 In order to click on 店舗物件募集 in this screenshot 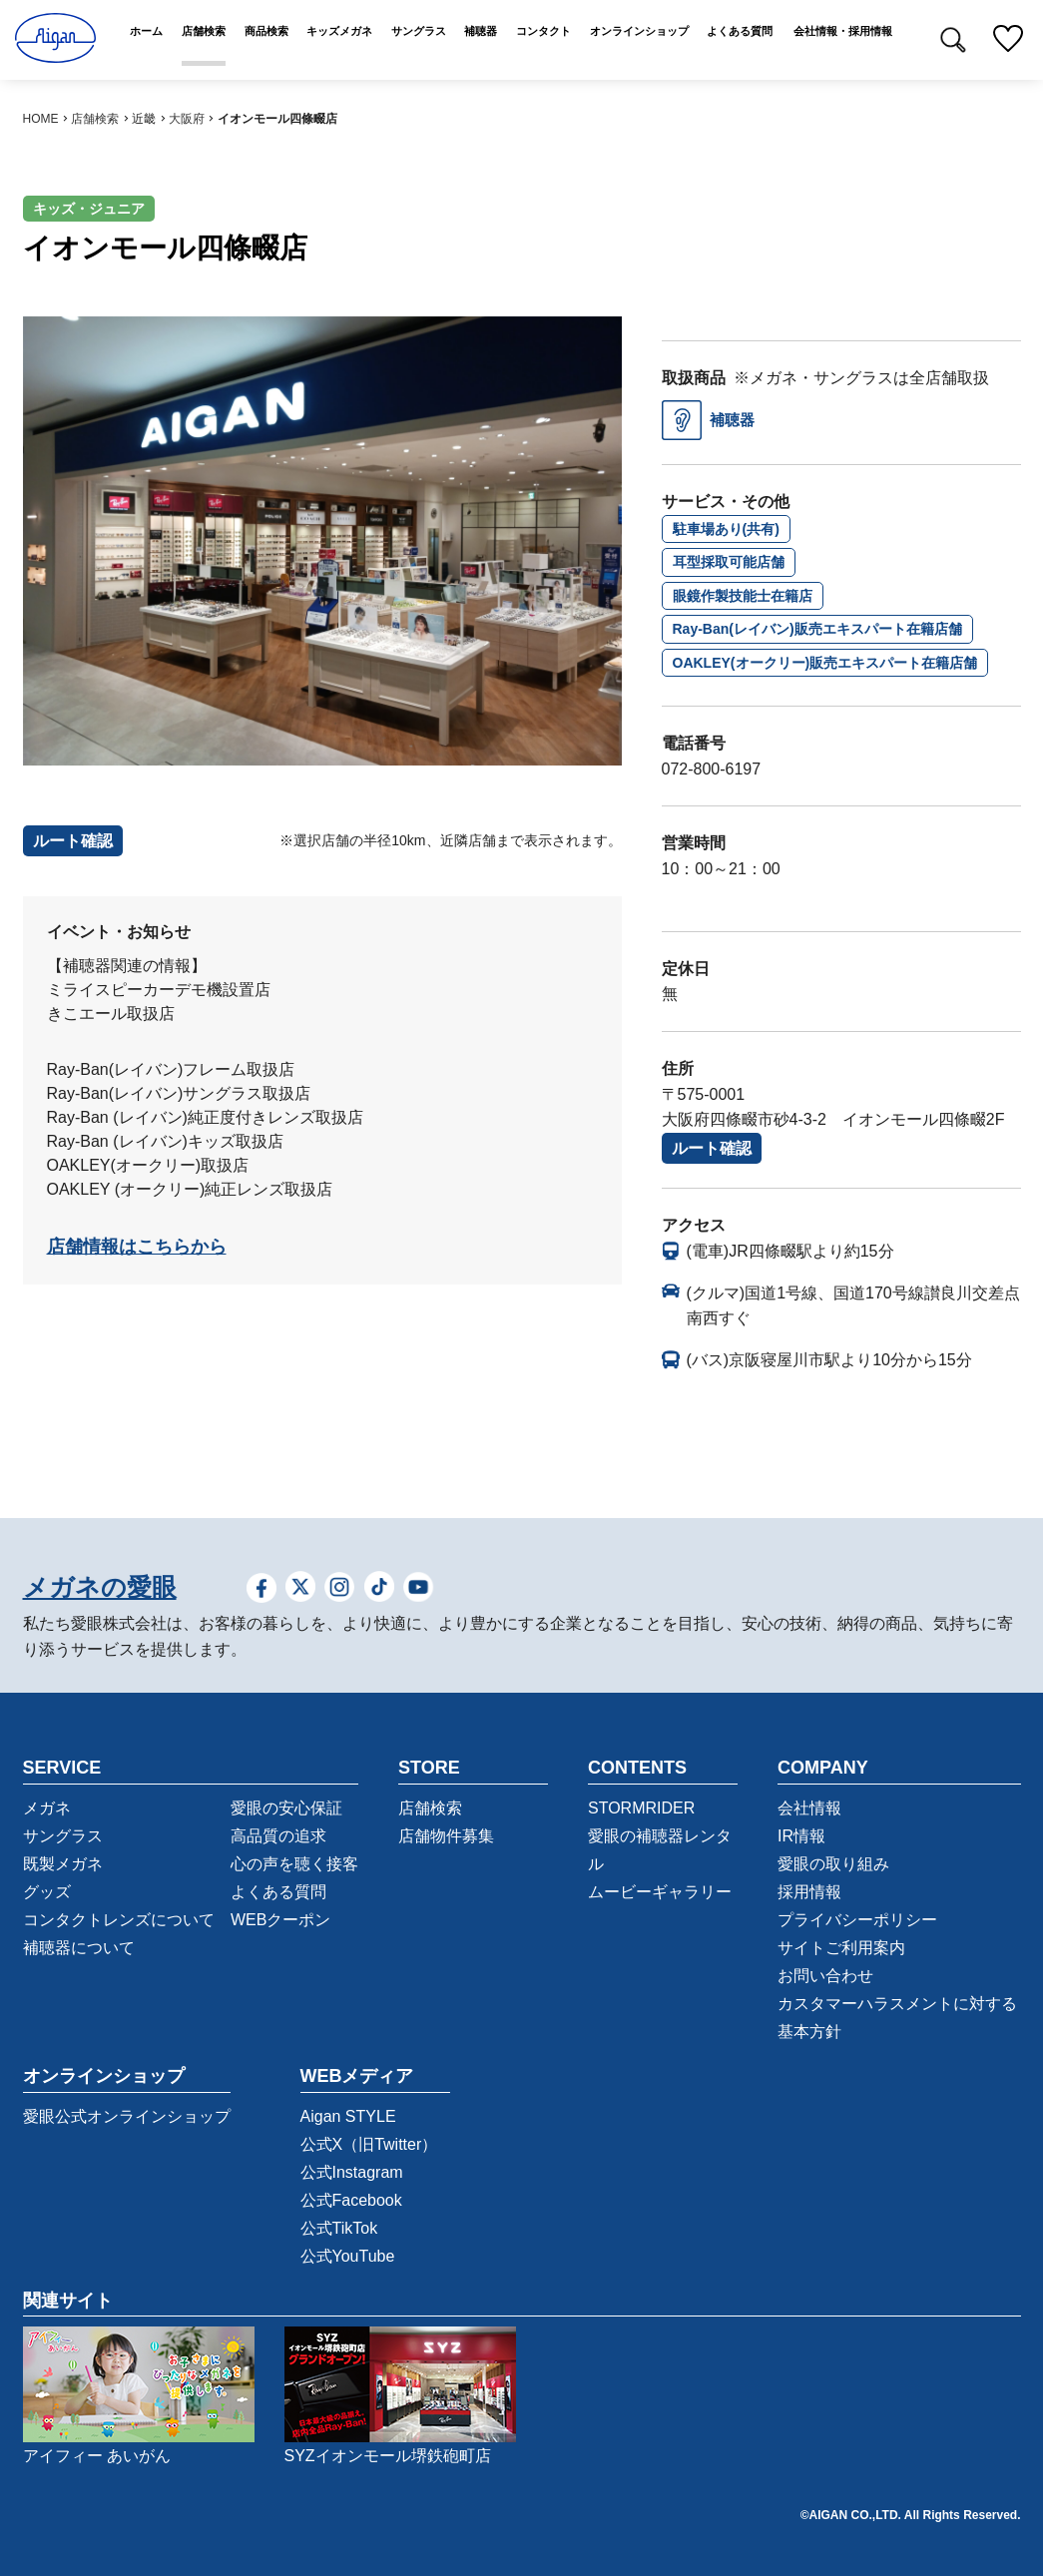, I will do `click(446, 1835)`.